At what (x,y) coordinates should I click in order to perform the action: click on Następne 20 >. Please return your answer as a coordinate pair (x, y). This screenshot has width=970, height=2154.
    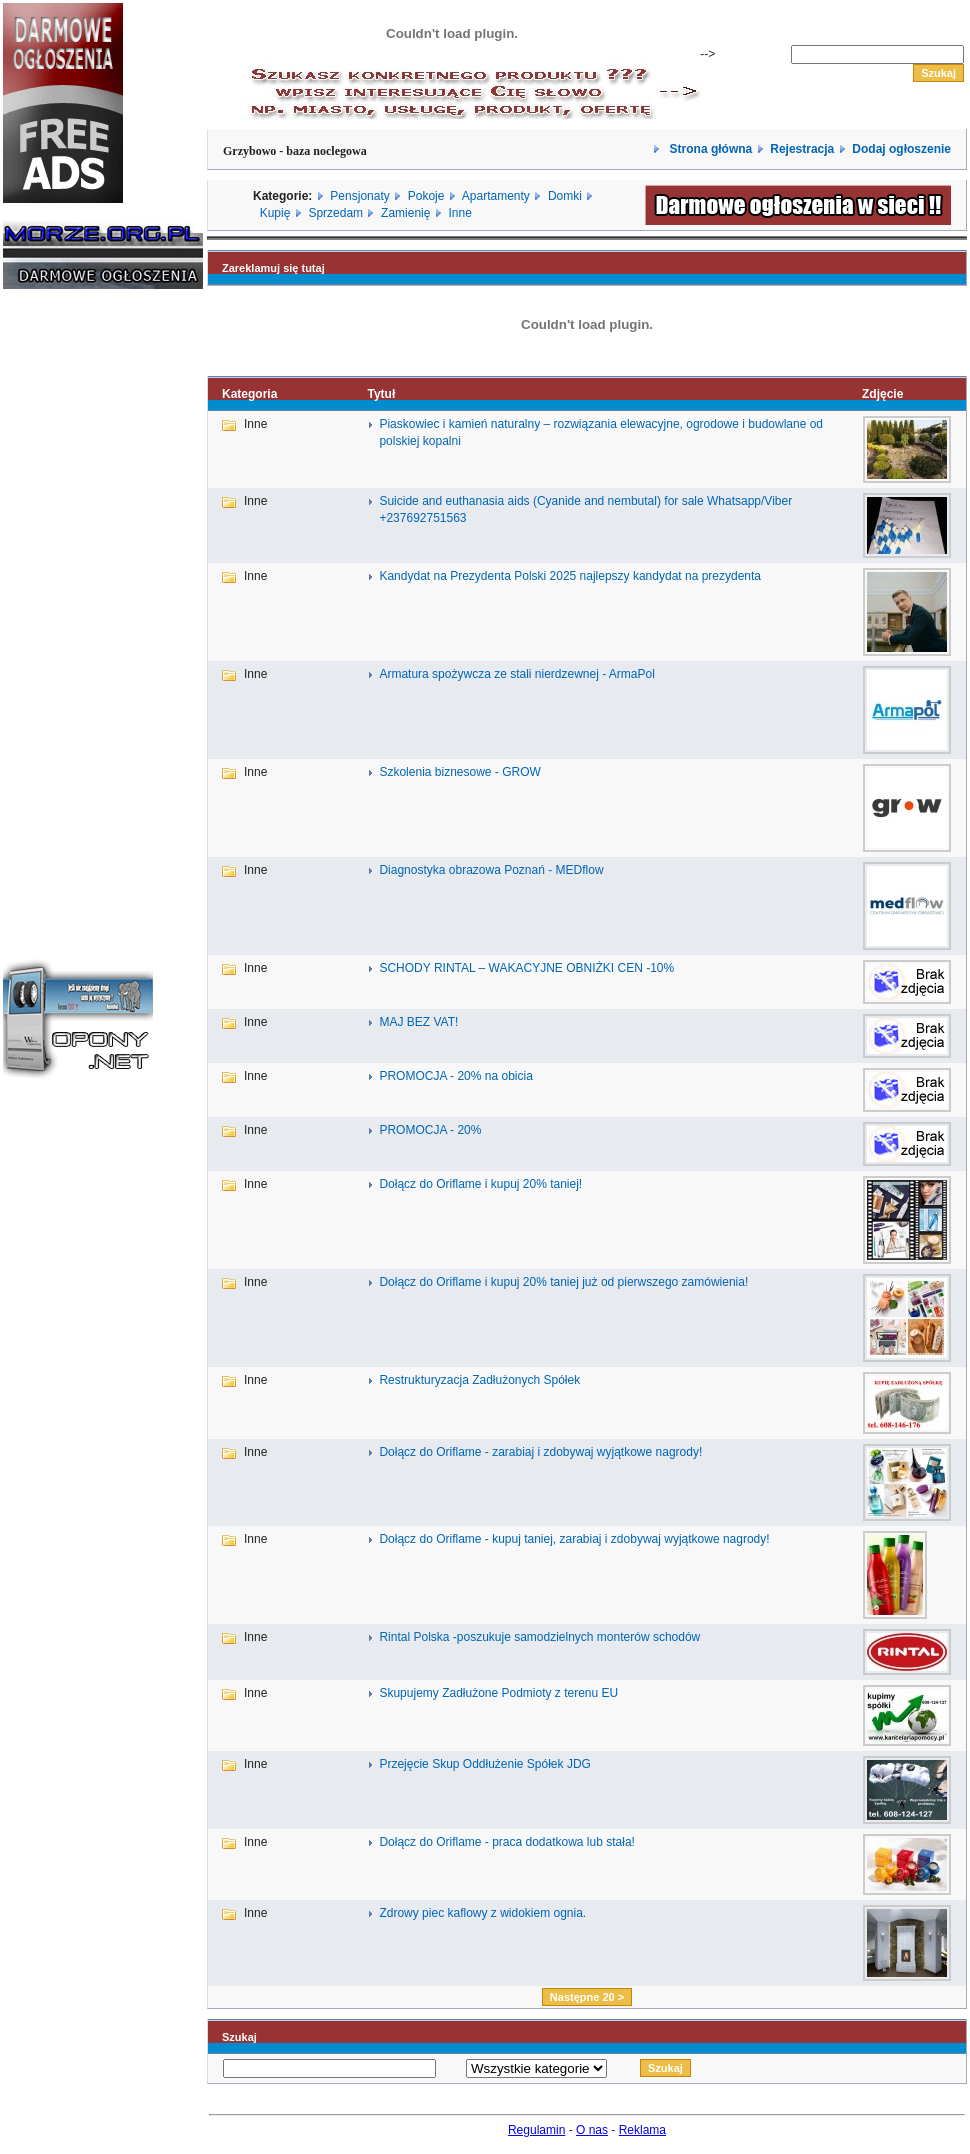
    Looking at the image, I should click on (587, 1997).